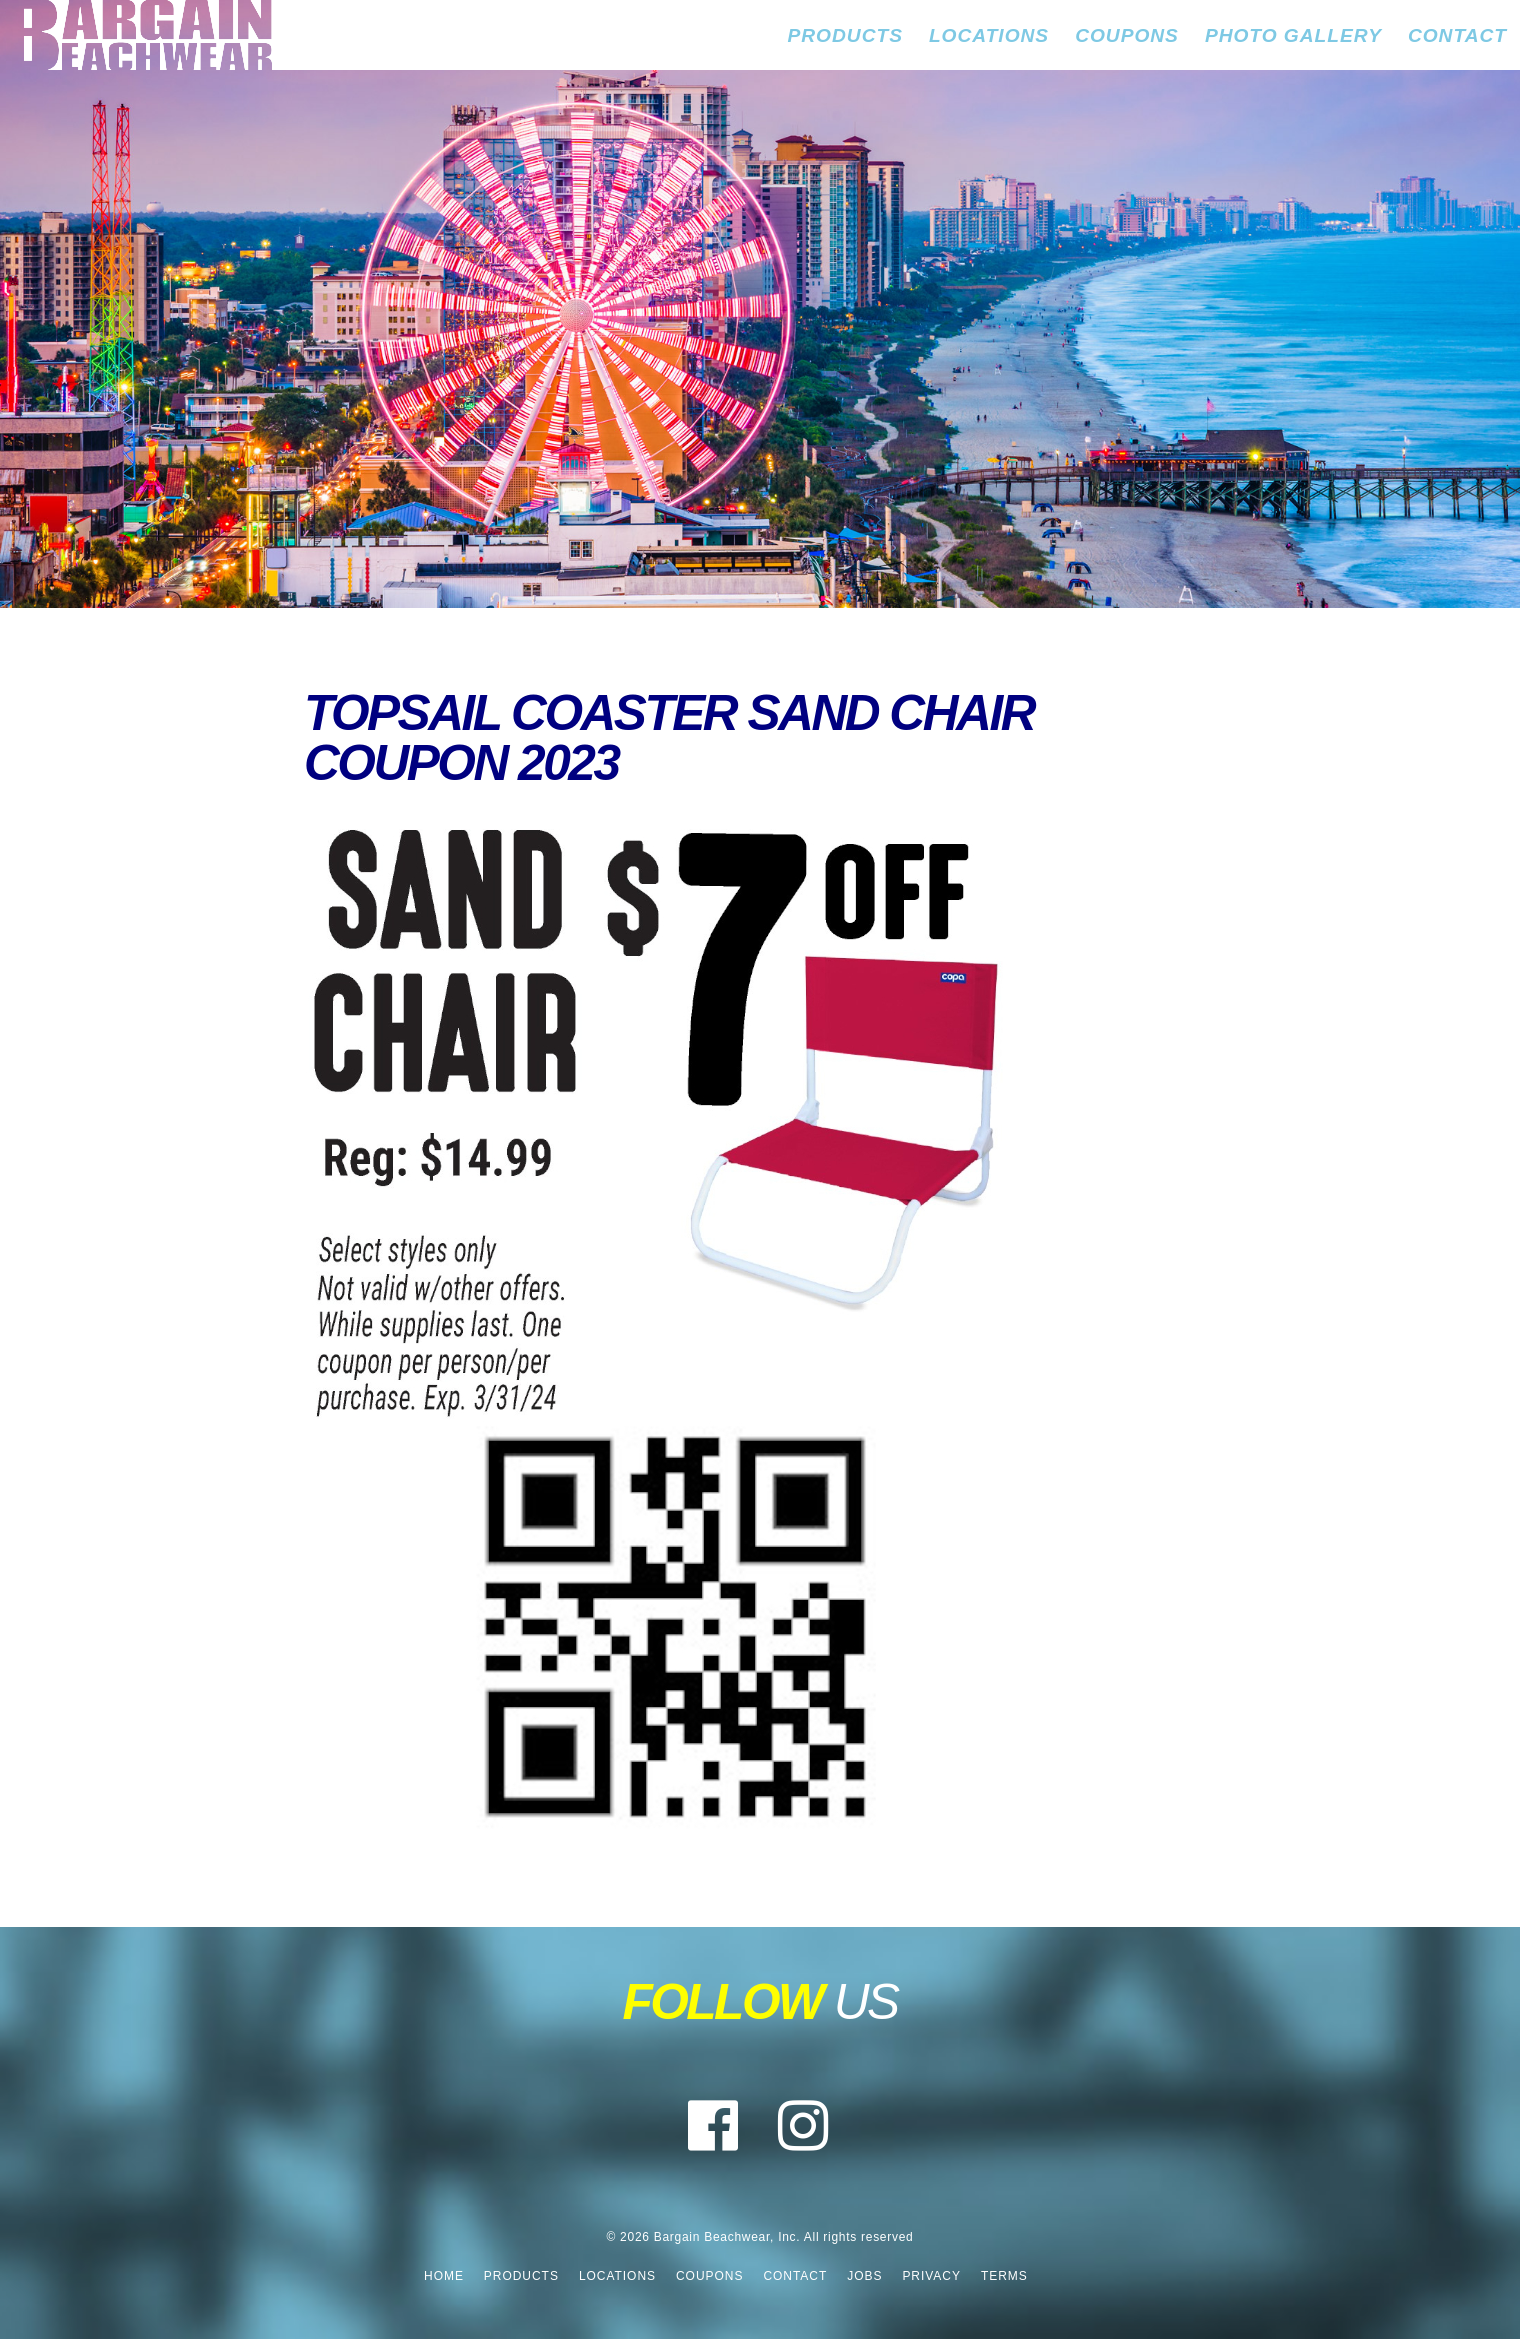 The height and width of the screenshot is (2339, 1520). I want to click on Jobs, so click(864, 2276).